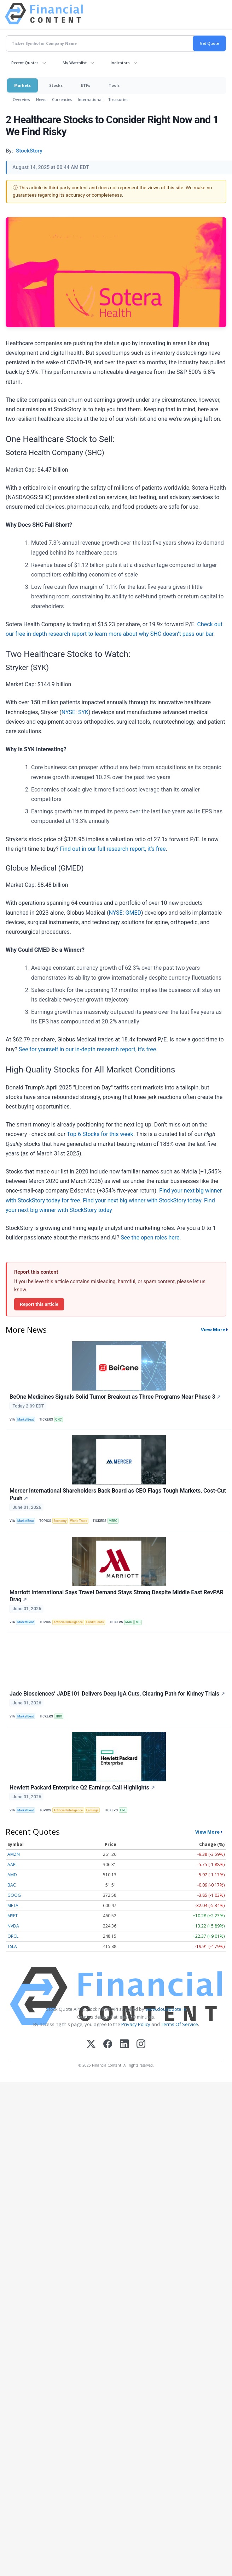 The height and width of the screenshot is (2576, 232). I want to click on Tools, so click(114, 85).